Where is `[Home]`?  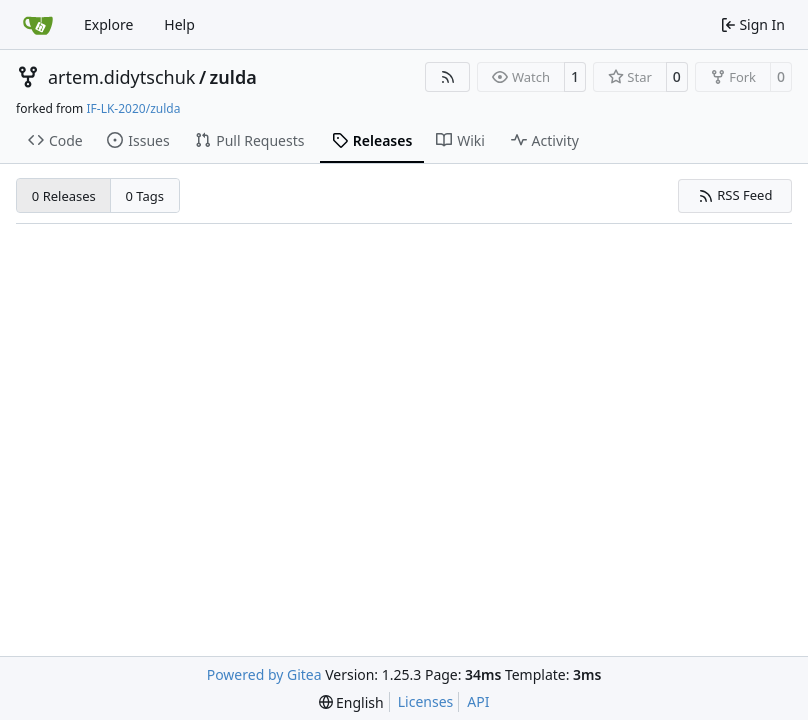 [Home] is located at coordinates (38, 25).